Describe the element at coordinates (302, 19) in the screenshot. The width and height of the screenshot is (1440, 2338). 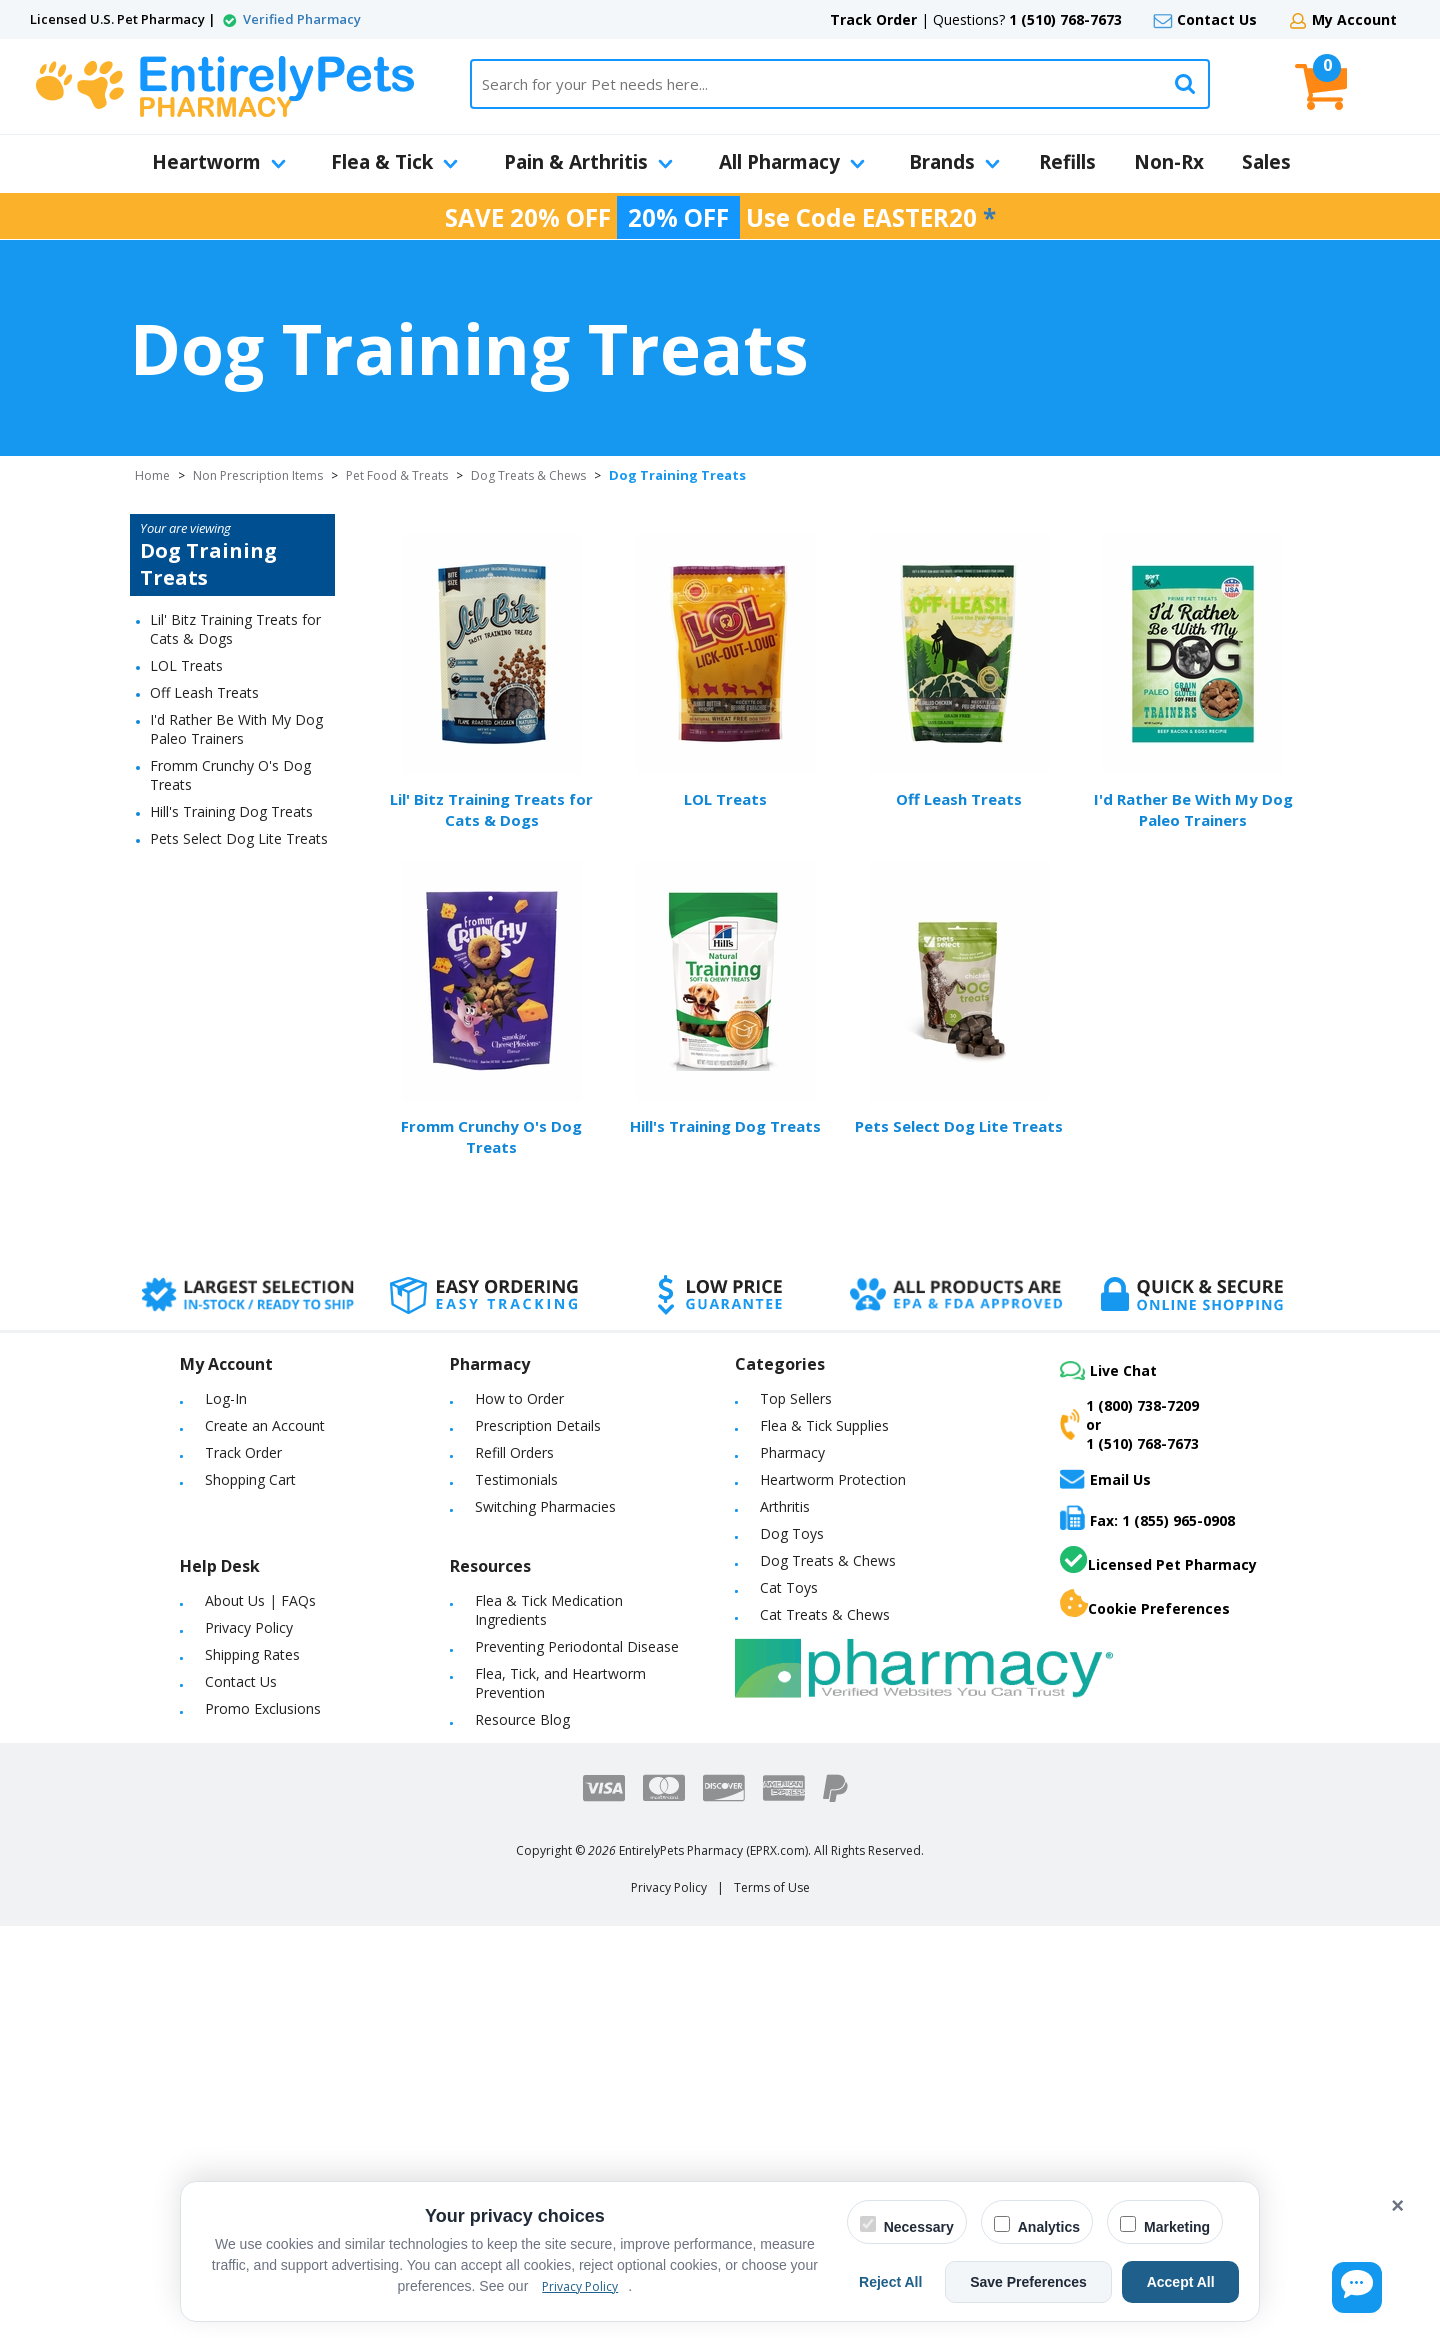
I see `Verified Pharmacy` at that location.